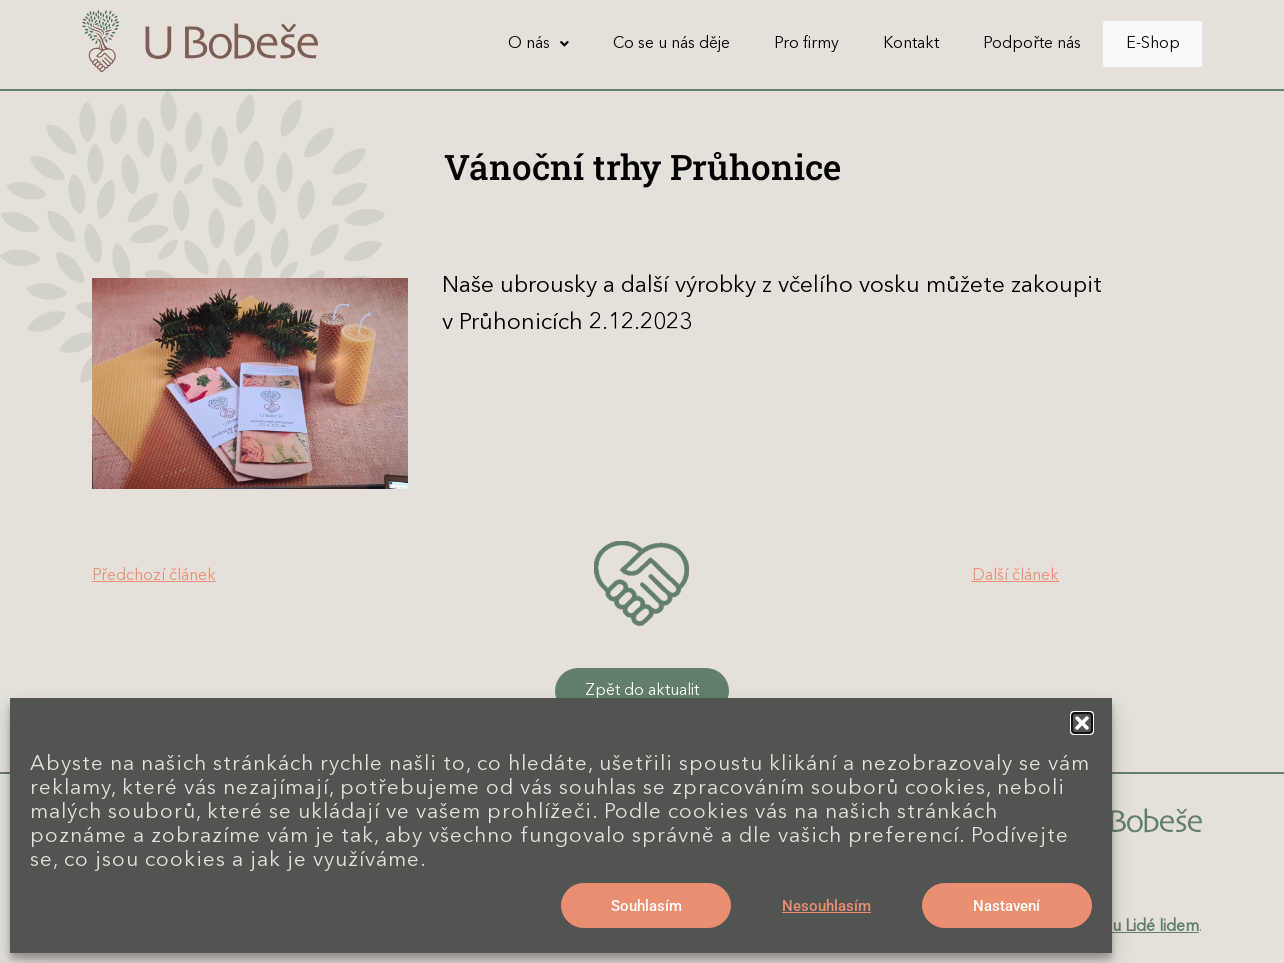 The width and height of the screenshot is (1284, 963). I want to click on Co se u nás děje, so click(650, 44).